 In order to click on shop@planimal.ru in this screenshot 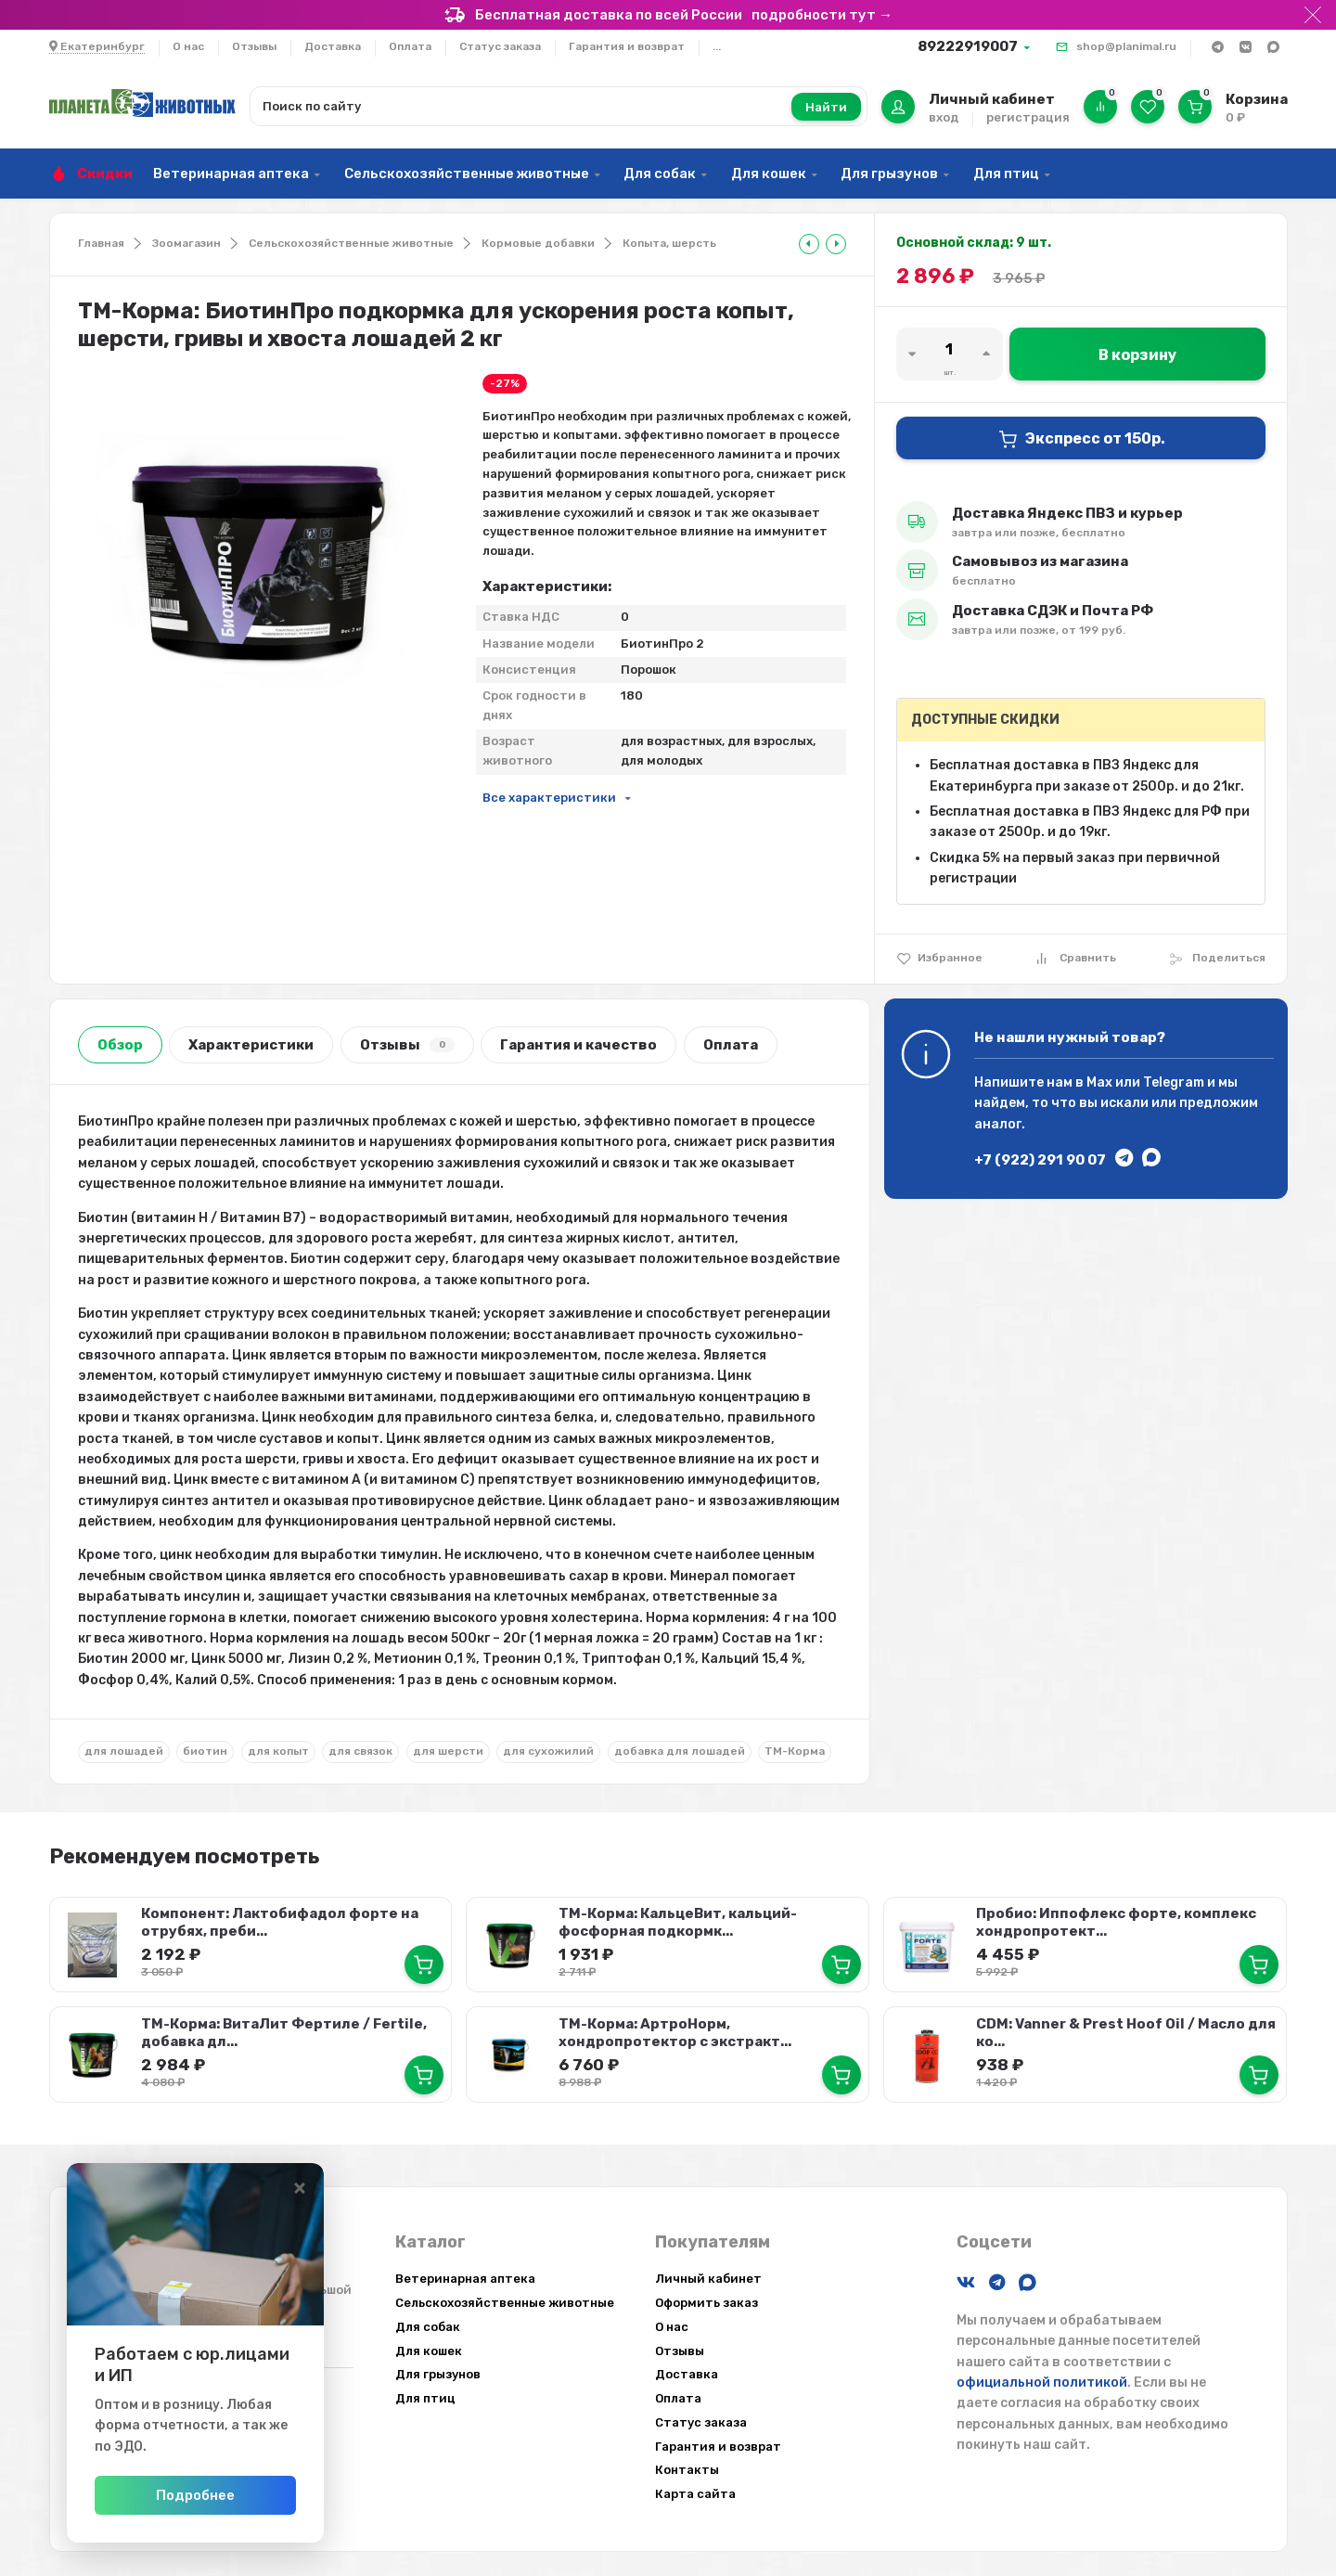, I will do `click(1126, 46)`.